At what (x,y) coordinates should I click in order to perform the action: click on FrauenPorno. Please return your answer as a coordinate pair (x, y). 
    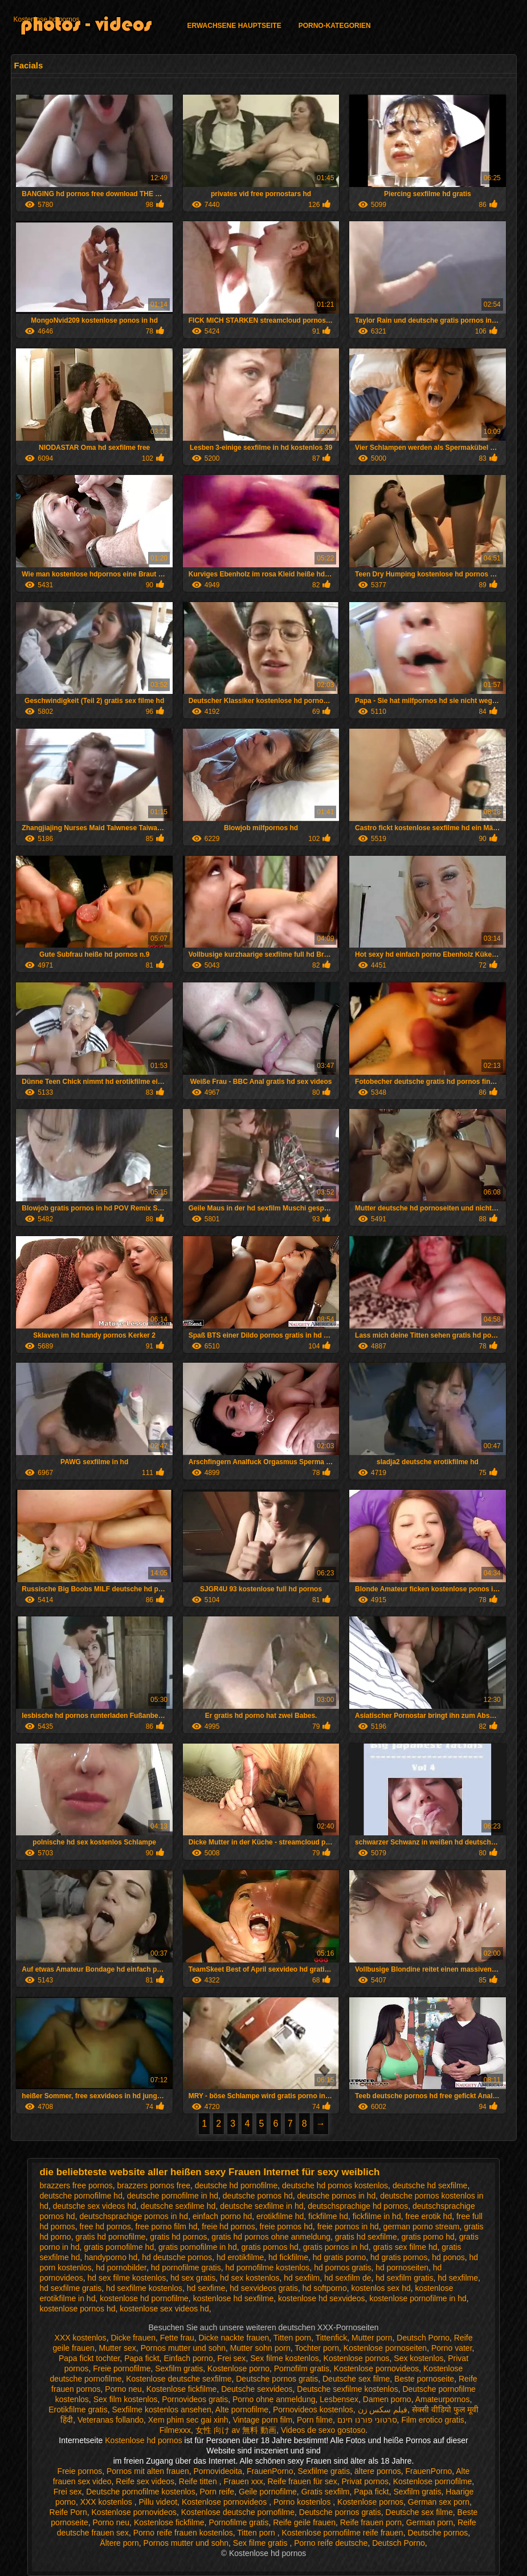
    Looking at the image, I should click on (270, 2471).